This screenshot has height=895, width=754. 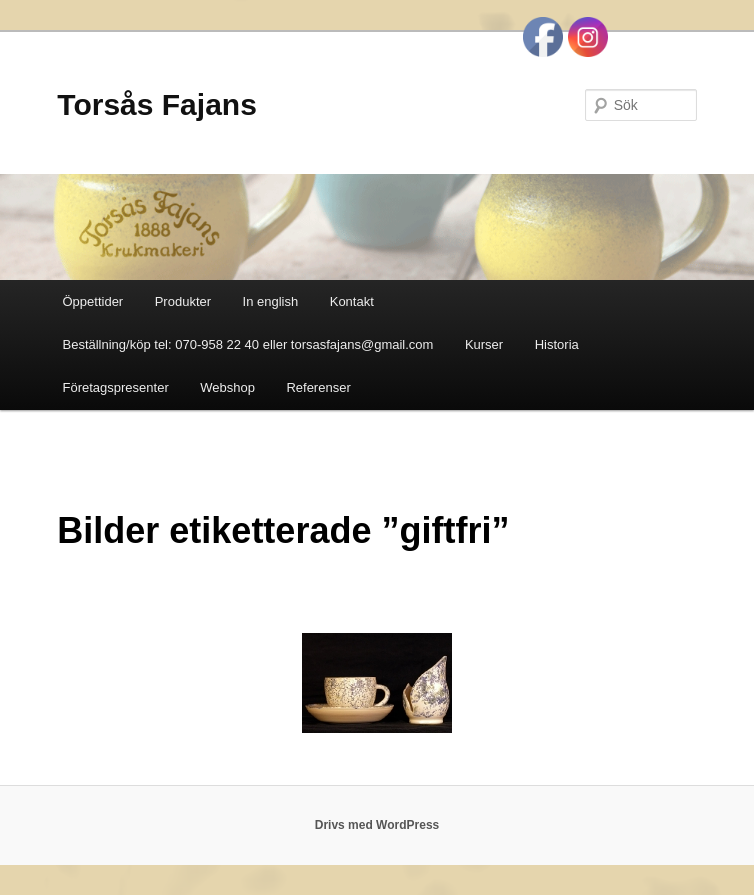 What do you see at coordinates (183, 301) in the screenshot?
I see `Produkter` at bounding box center [183, 301].